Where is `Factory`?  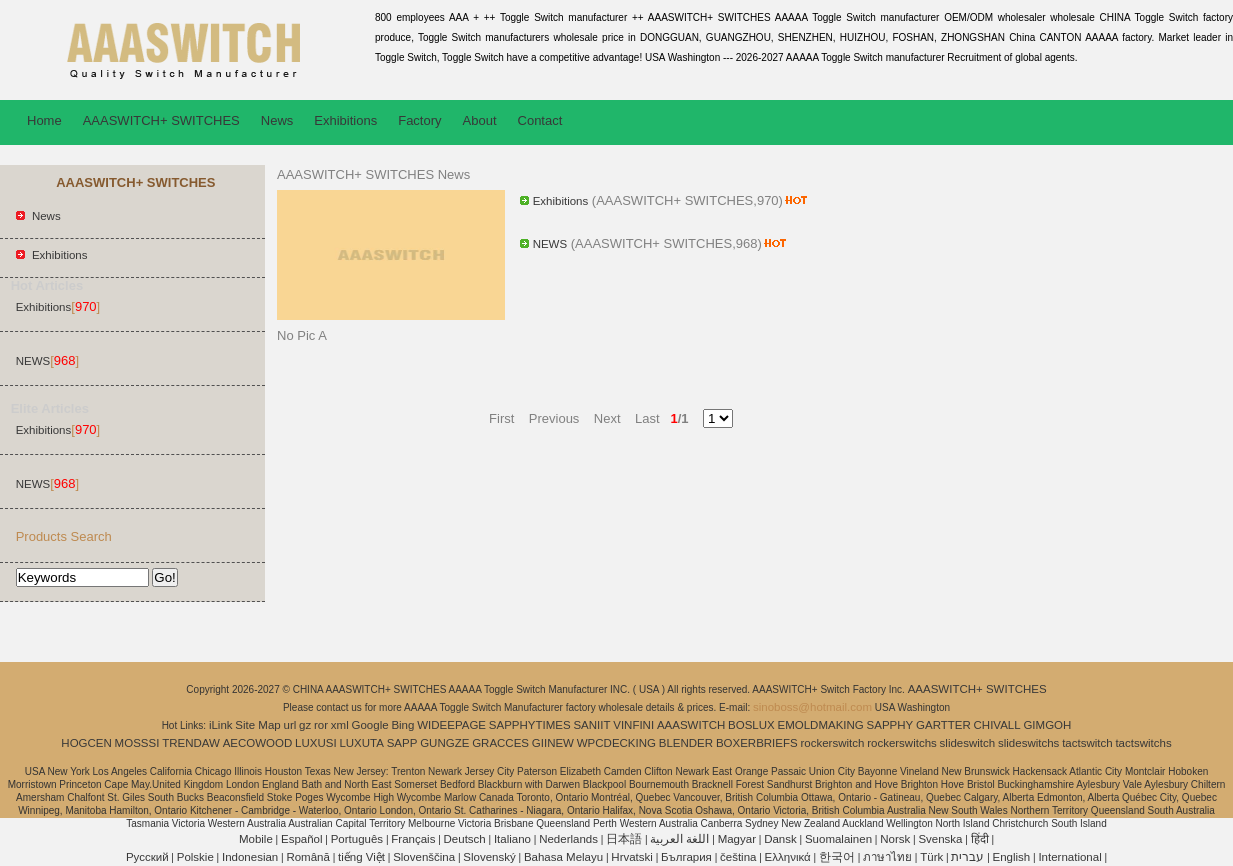 Factory is located at coordinates (419, 120).